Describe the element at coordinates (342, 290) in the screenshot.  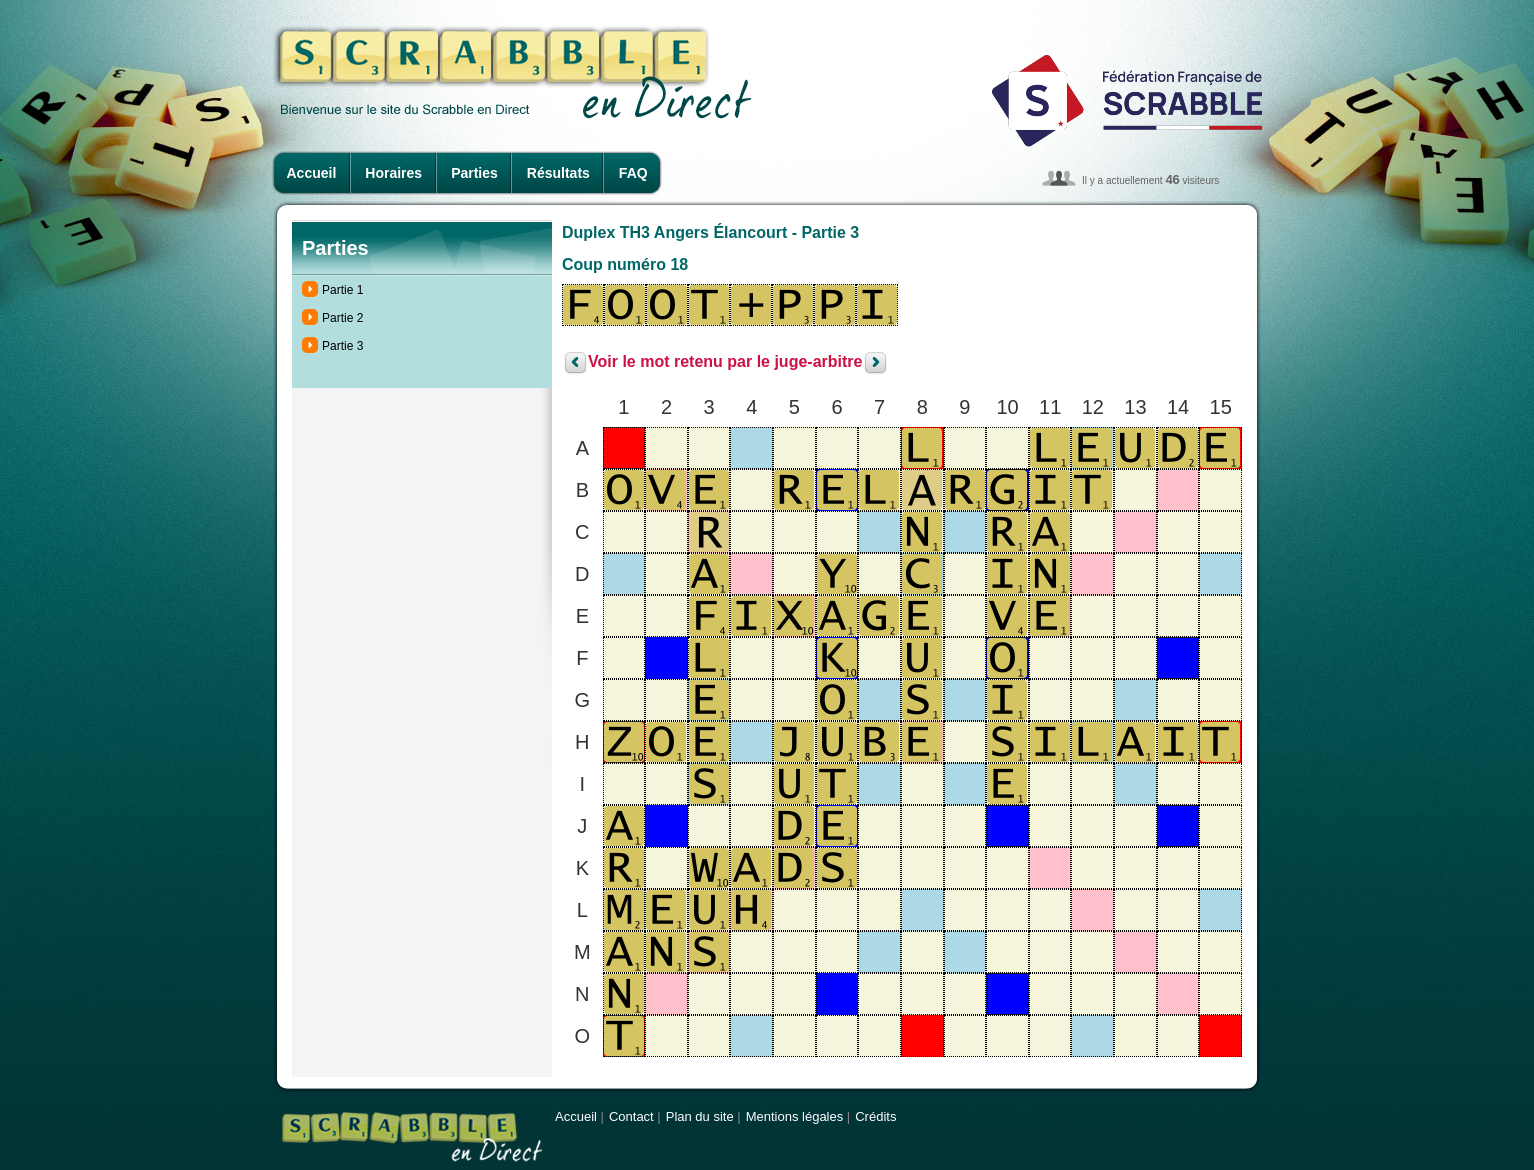
I see `Partie 1` at that location.